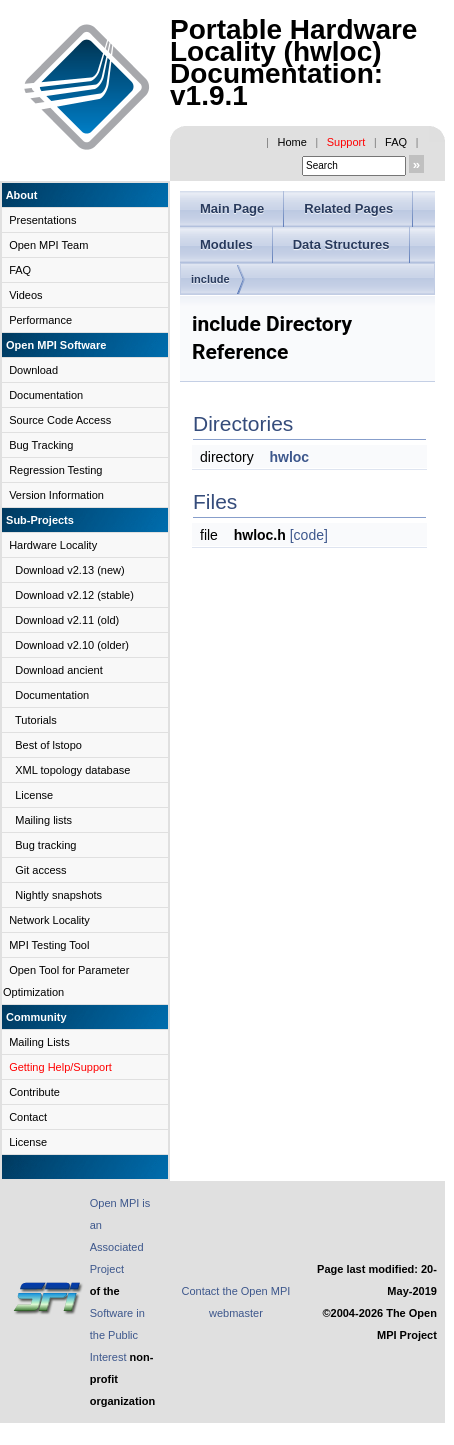  What do you see at coordinates (49, 945) in the screenshot?
I see `MPI Testing Tool` at bounding box center [49, 945].